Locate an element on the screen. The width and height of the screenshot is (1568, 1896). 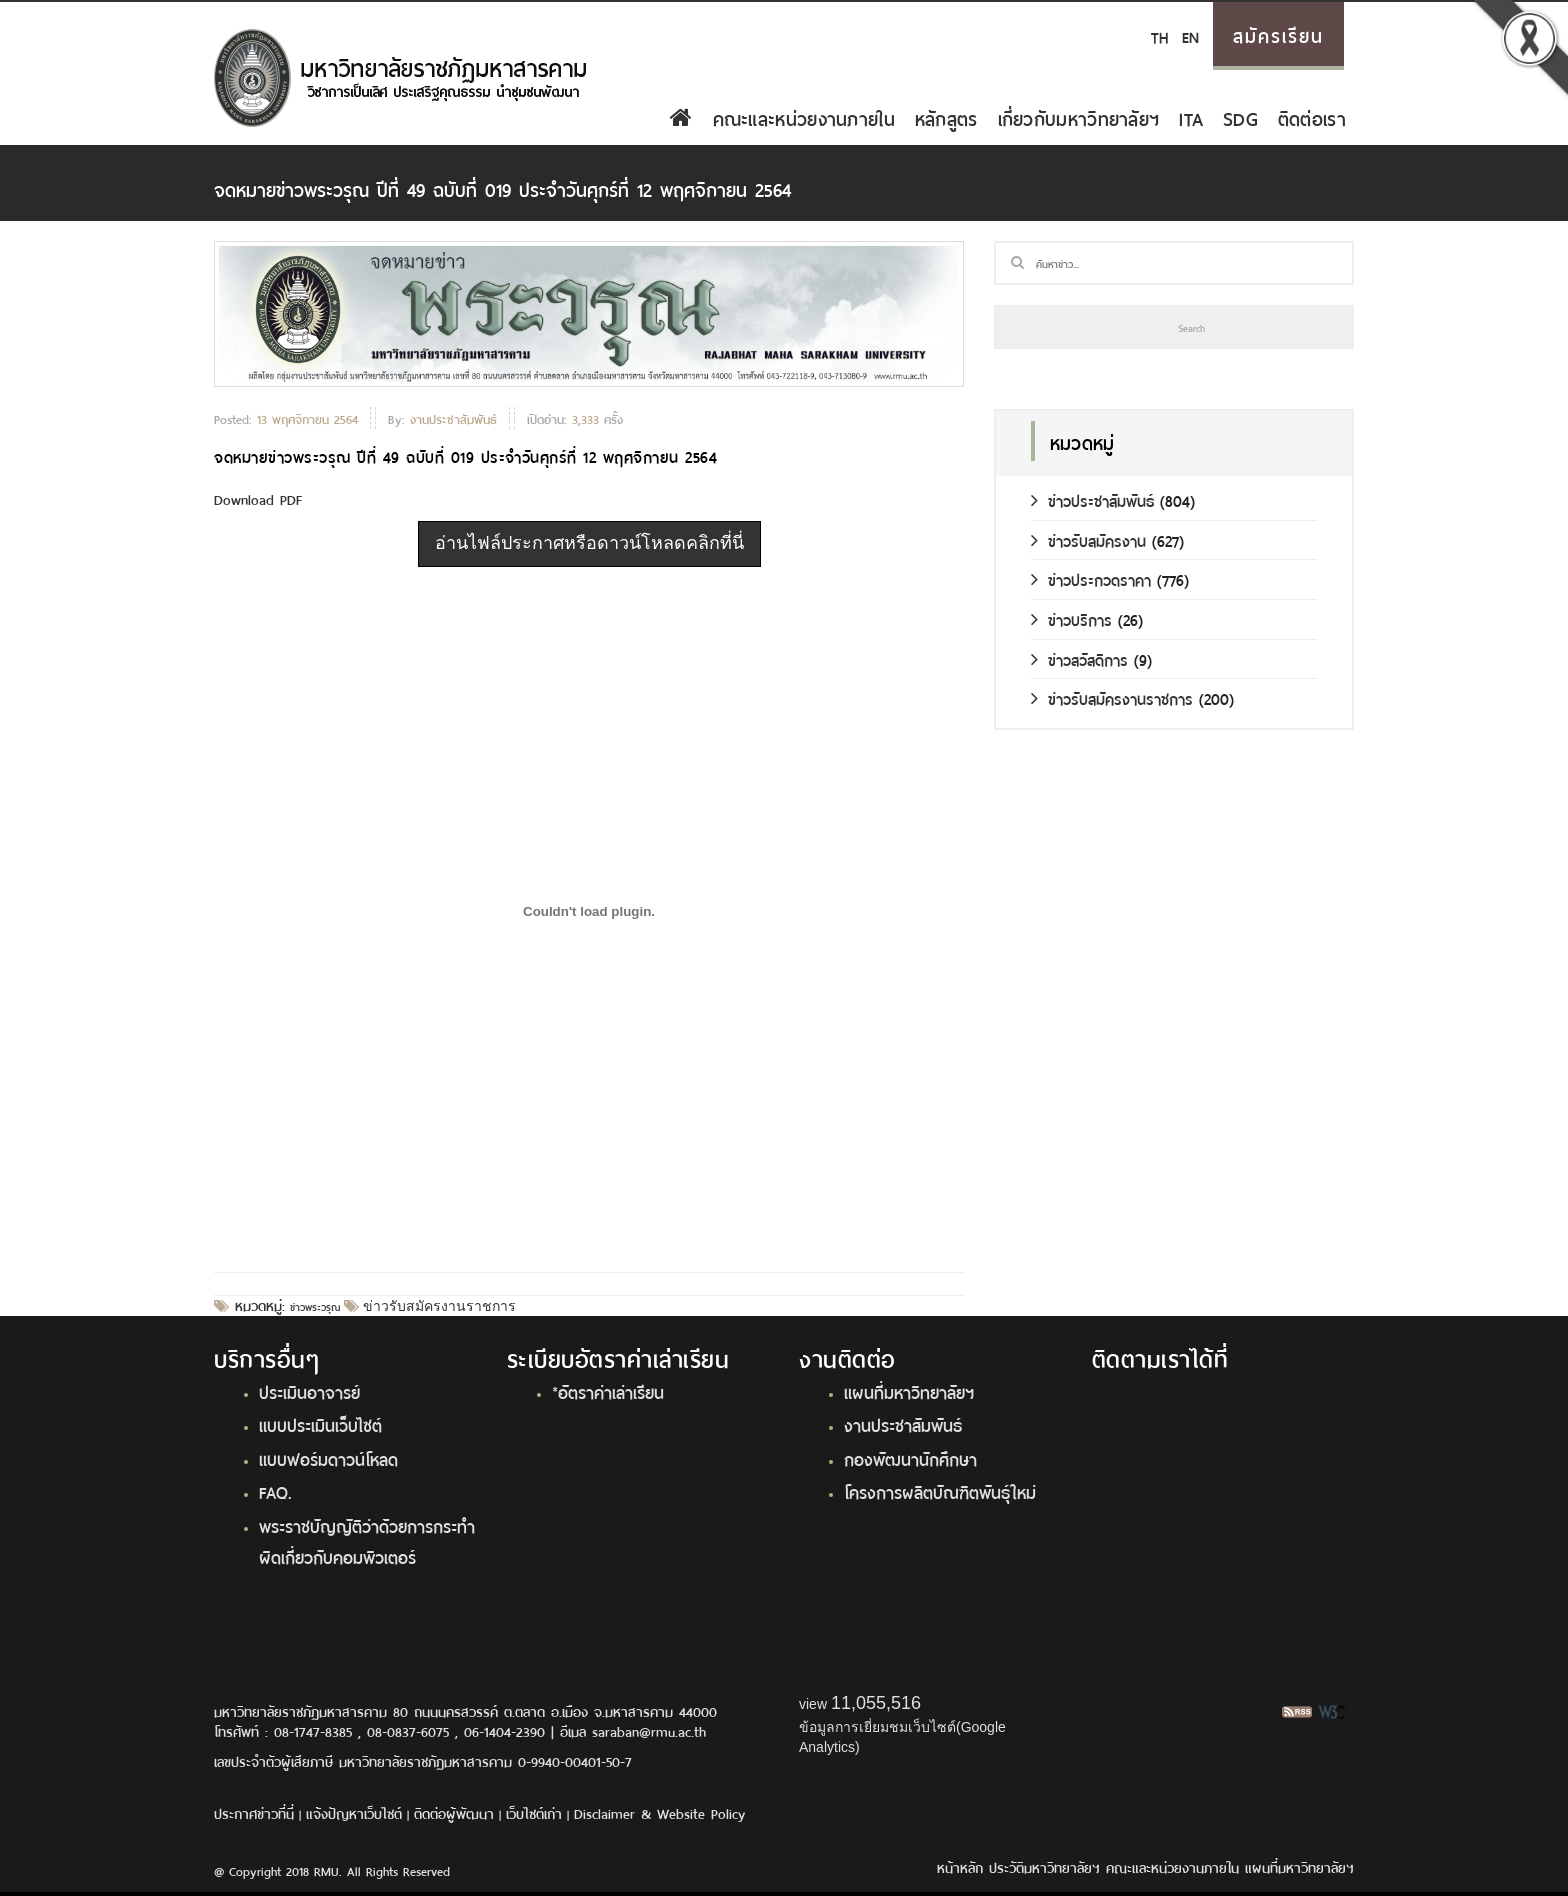
พระราชบัญญัติว่าด้วยการกระทำผิดเกี่ยวกับคอมพิวเตอร์ is located at coordinates (367, 1540).